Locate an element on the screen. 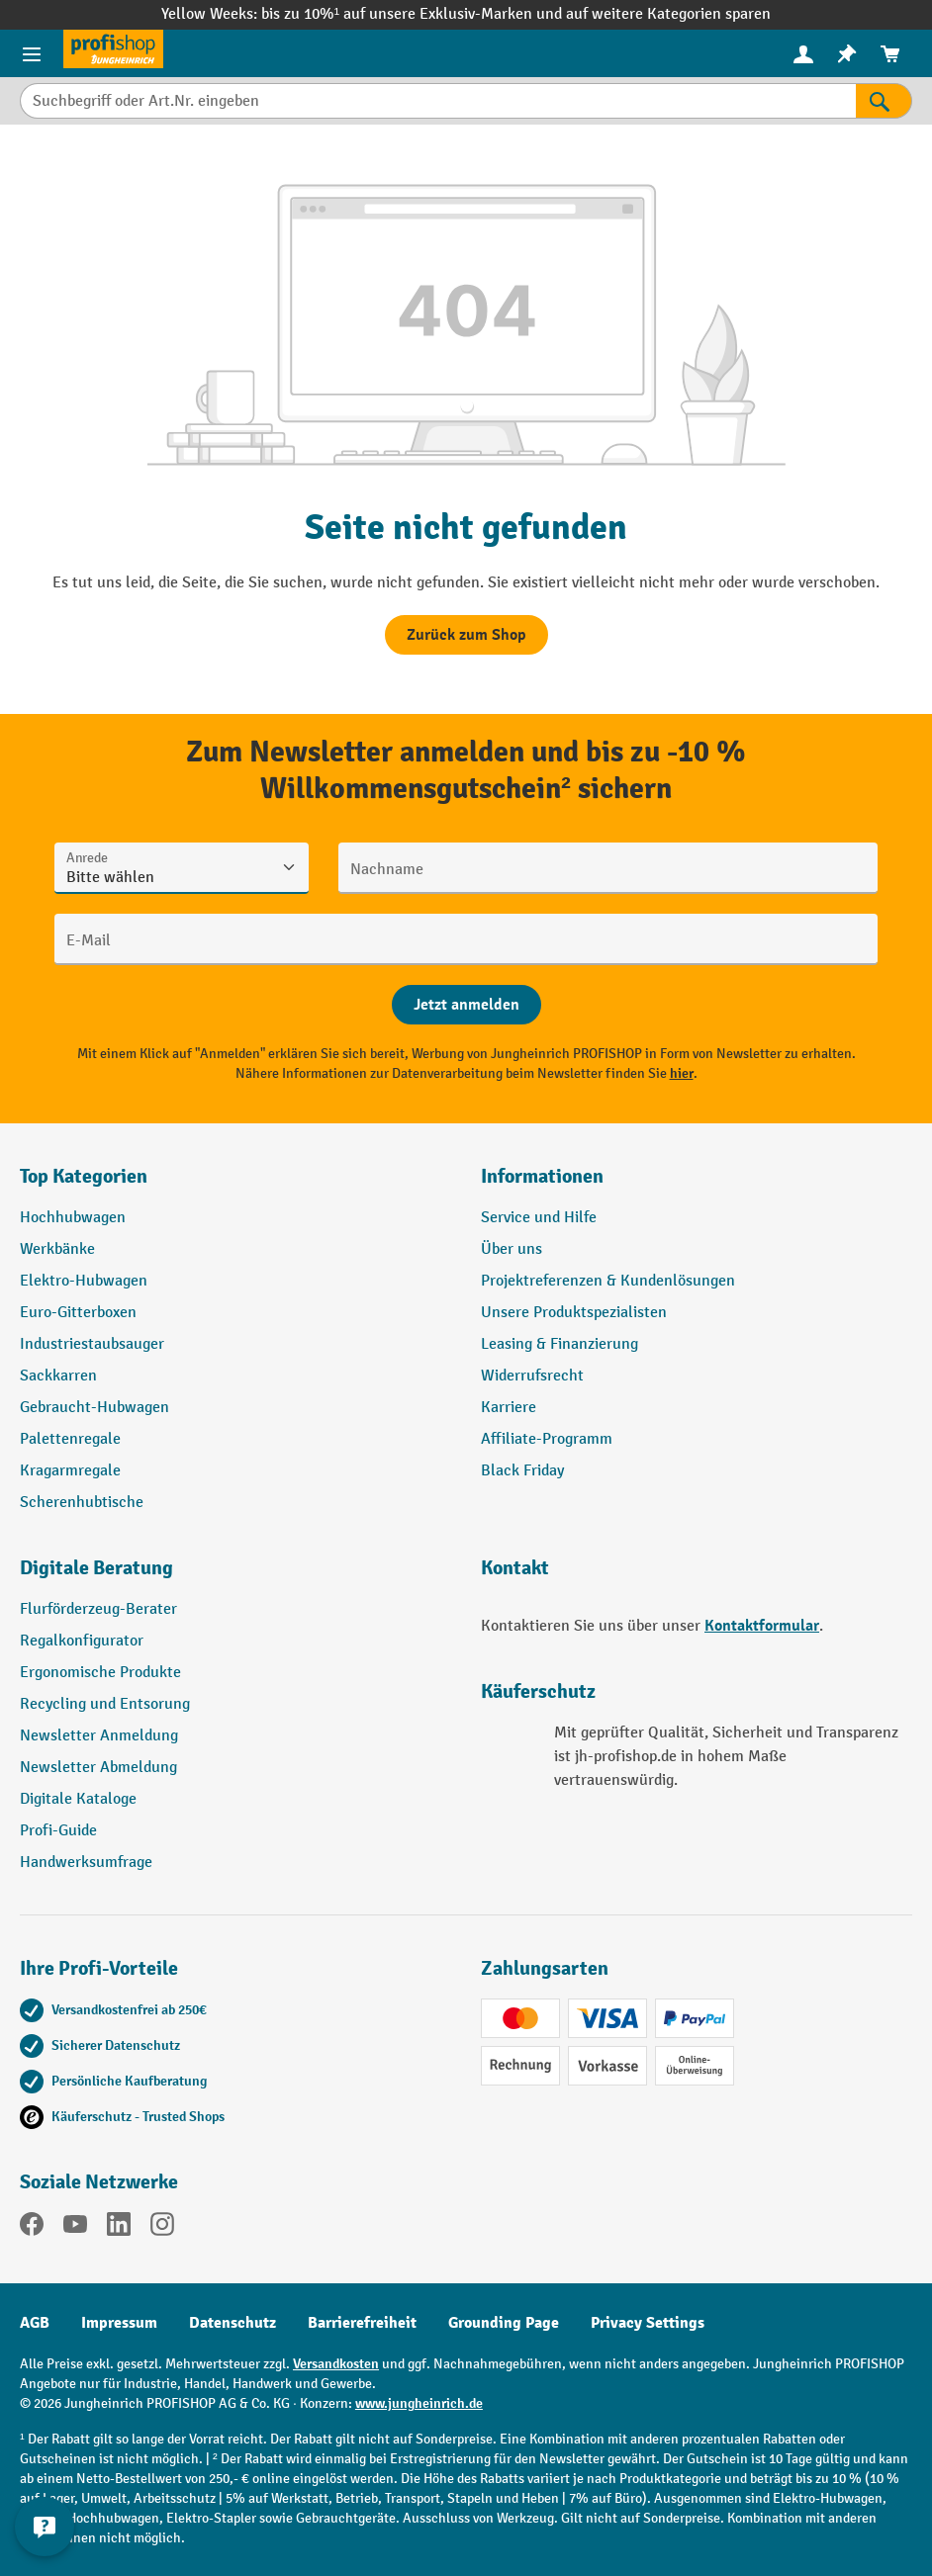 The height and width of the screenshot is (2576, 932). Palettenregale is located at coordinates (70, 1439).